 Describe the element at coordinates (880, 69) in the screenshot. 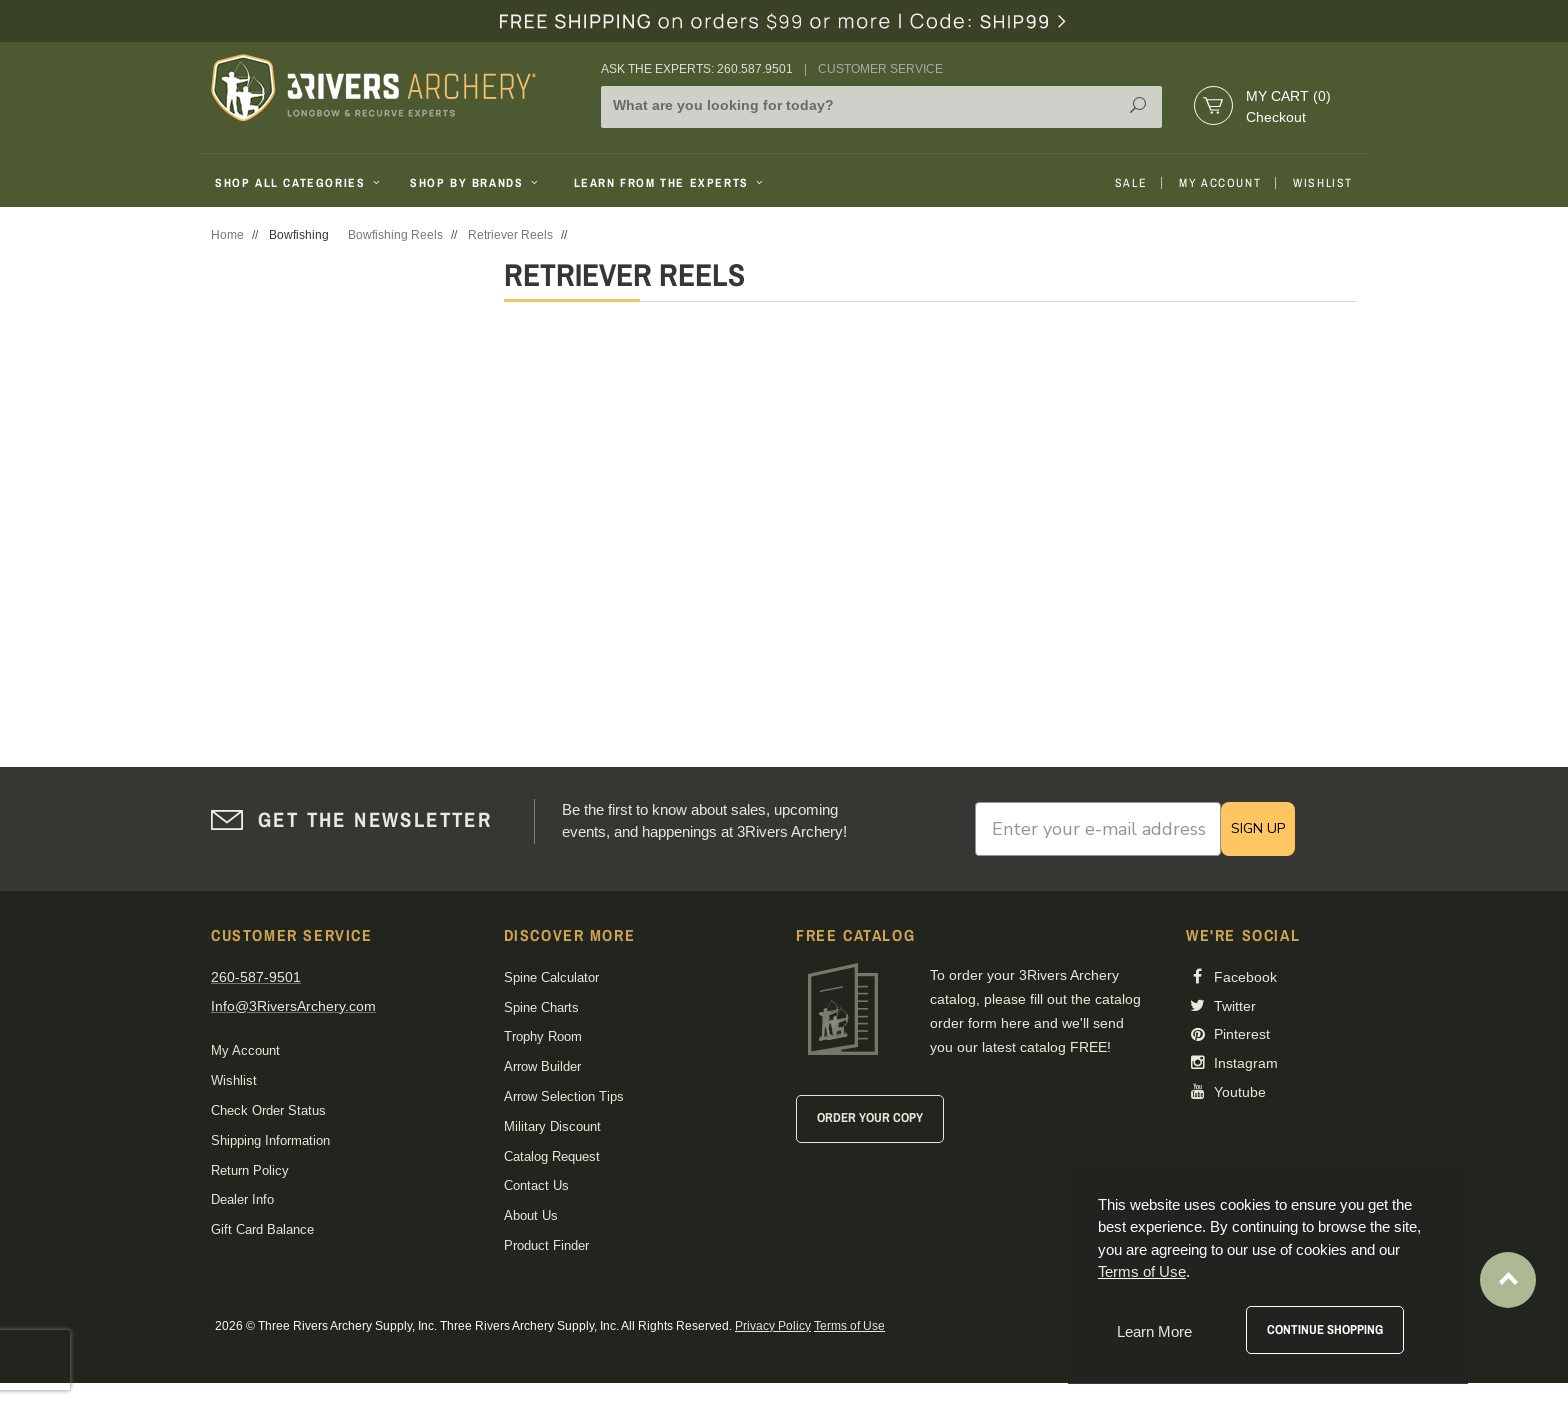

I see `Customer Service` at that location.